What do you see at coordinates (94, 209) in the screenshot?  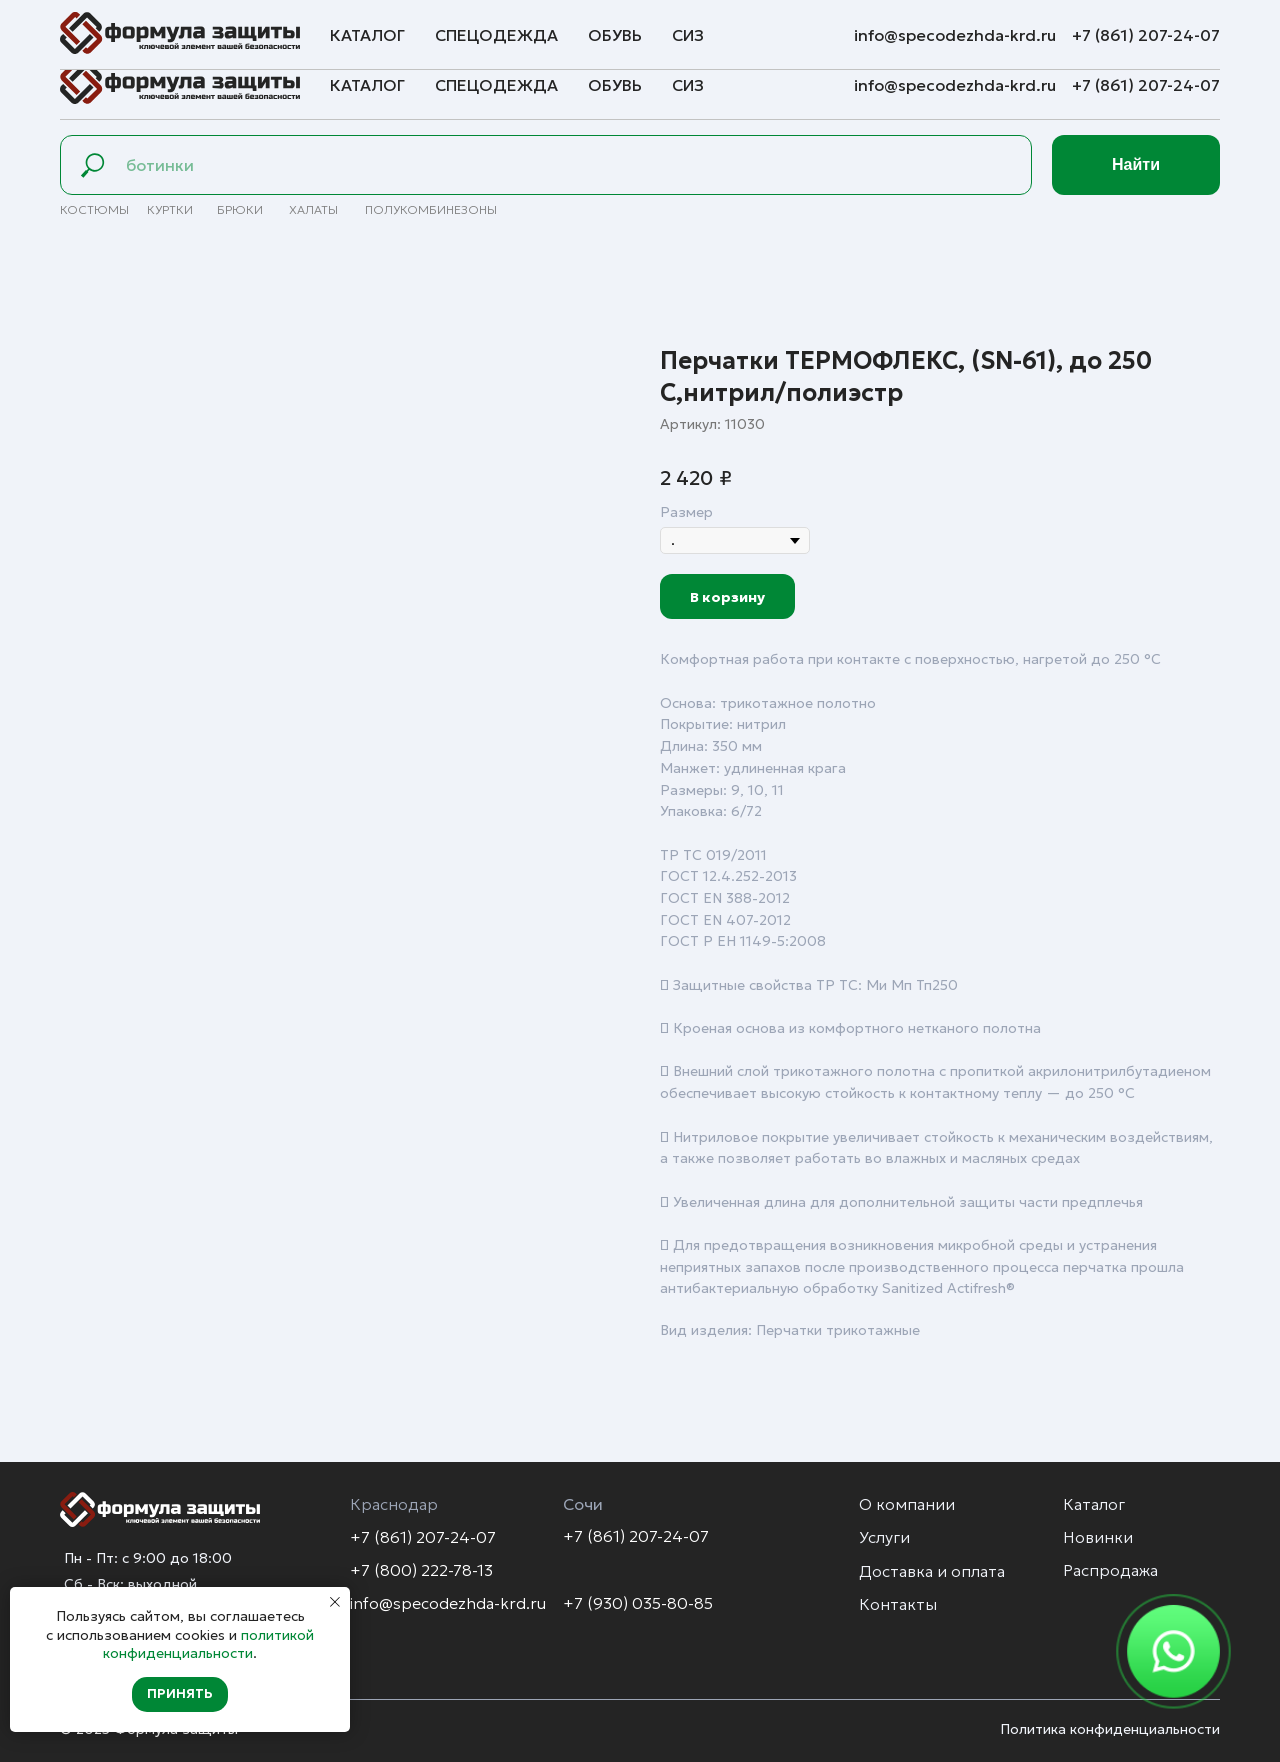 I see `Костюмы` at bounding box center [94, 209].